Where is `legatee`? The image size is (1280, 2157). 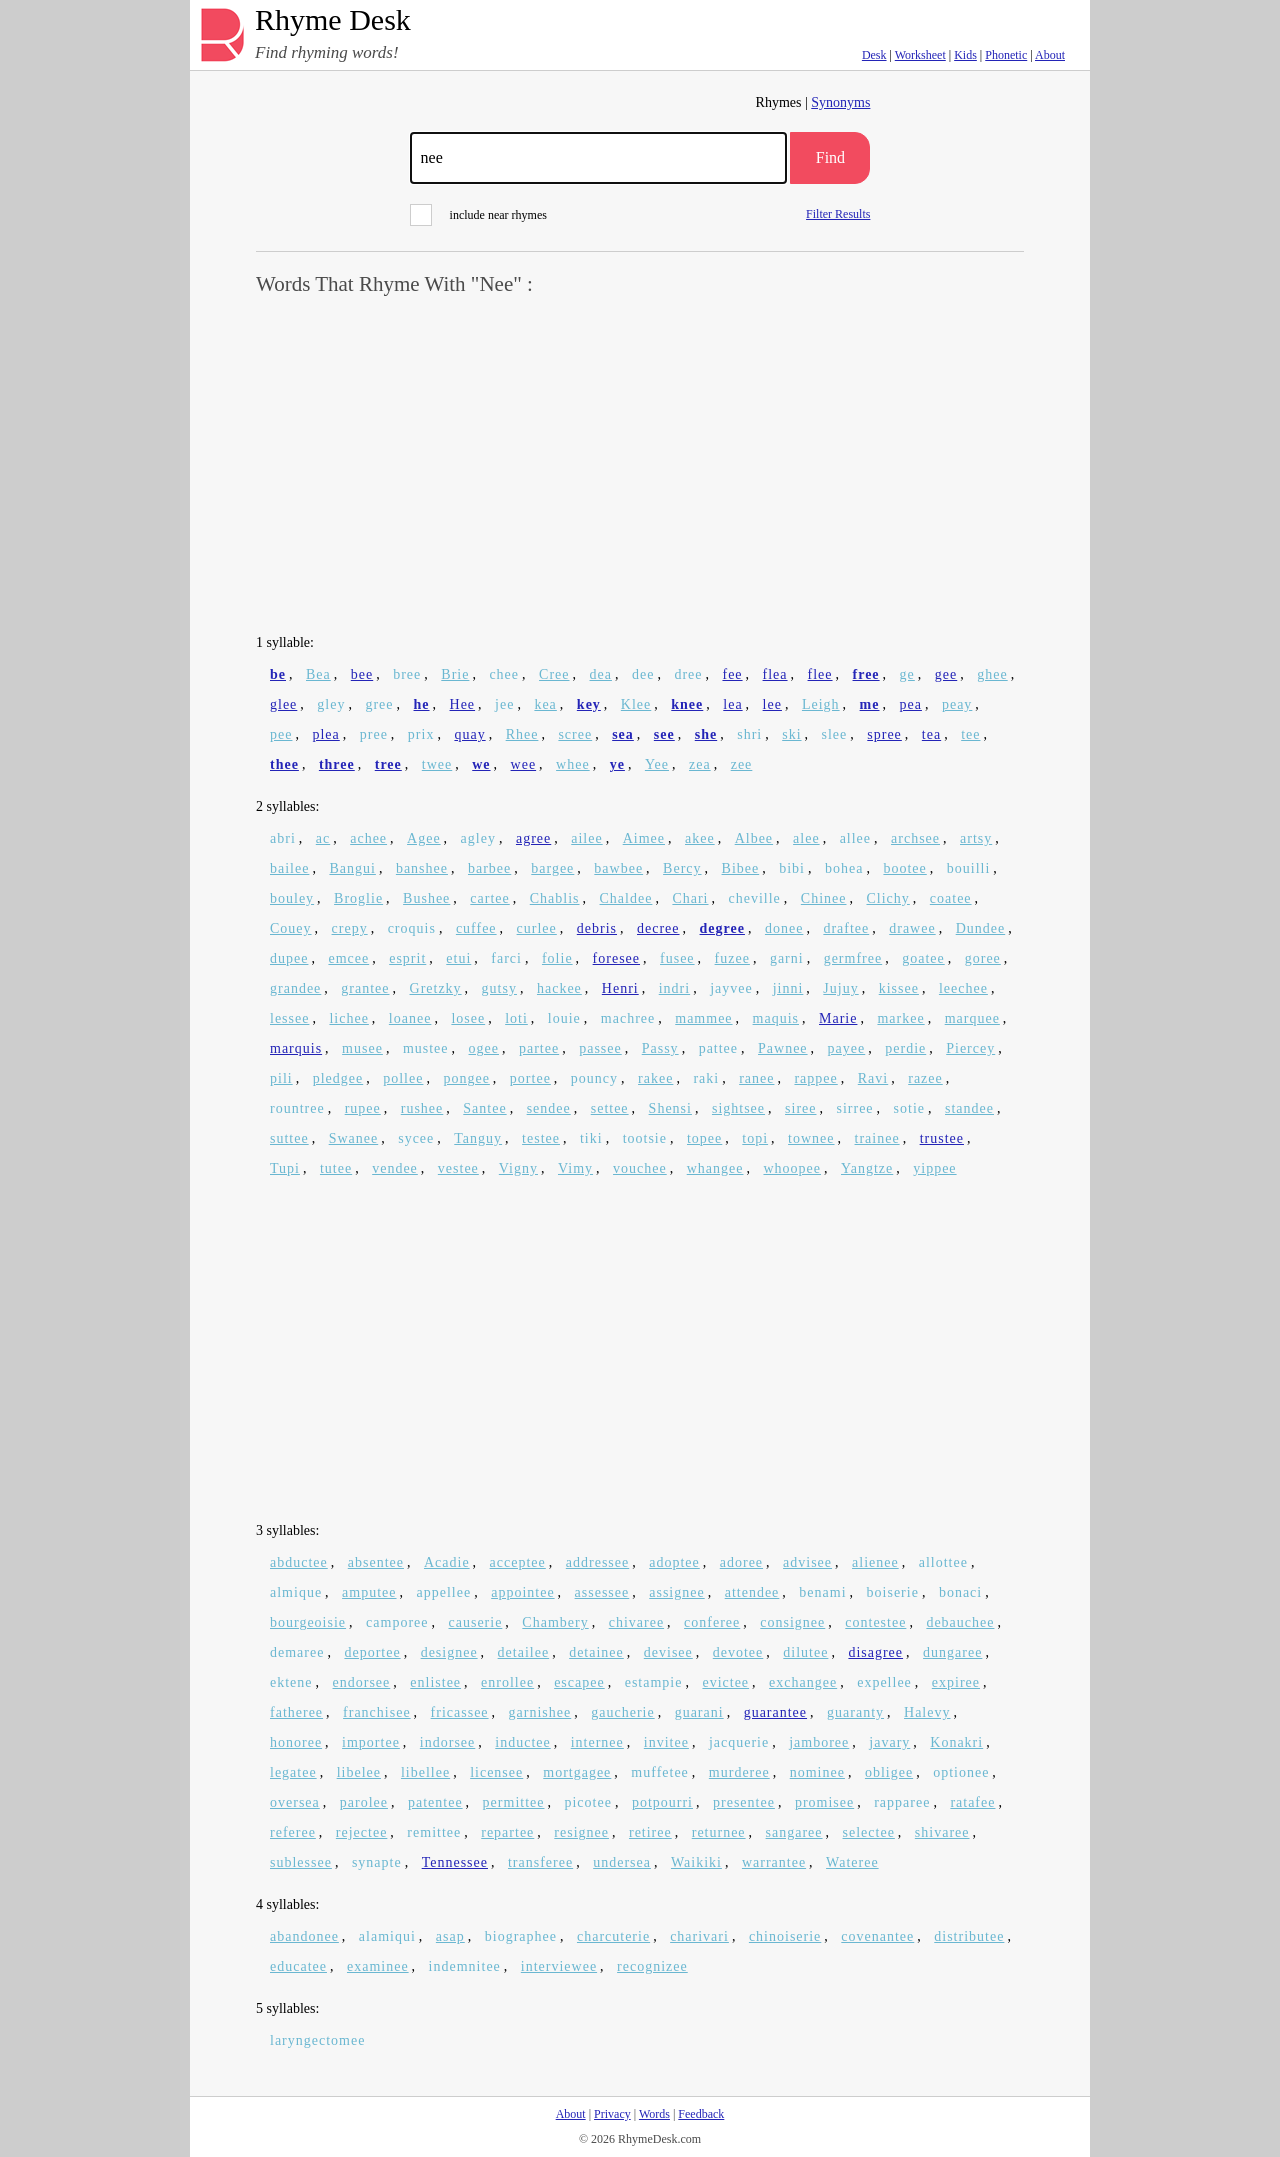
legatee is located at coordinates (293, 1772).